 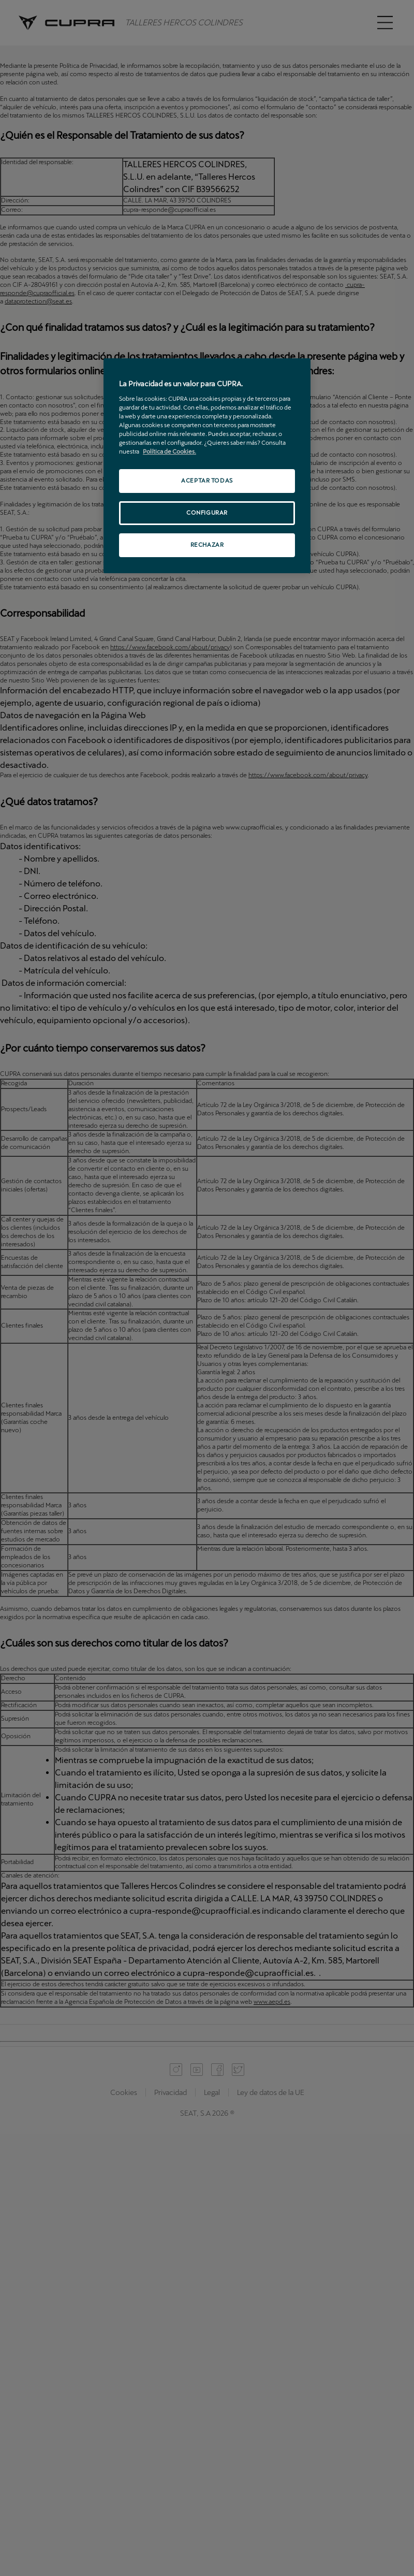 What do you see at coordinates (206, 480) in the screenshot?
I see `ACEPTAR TODAS` at bounding box center [206, 480].